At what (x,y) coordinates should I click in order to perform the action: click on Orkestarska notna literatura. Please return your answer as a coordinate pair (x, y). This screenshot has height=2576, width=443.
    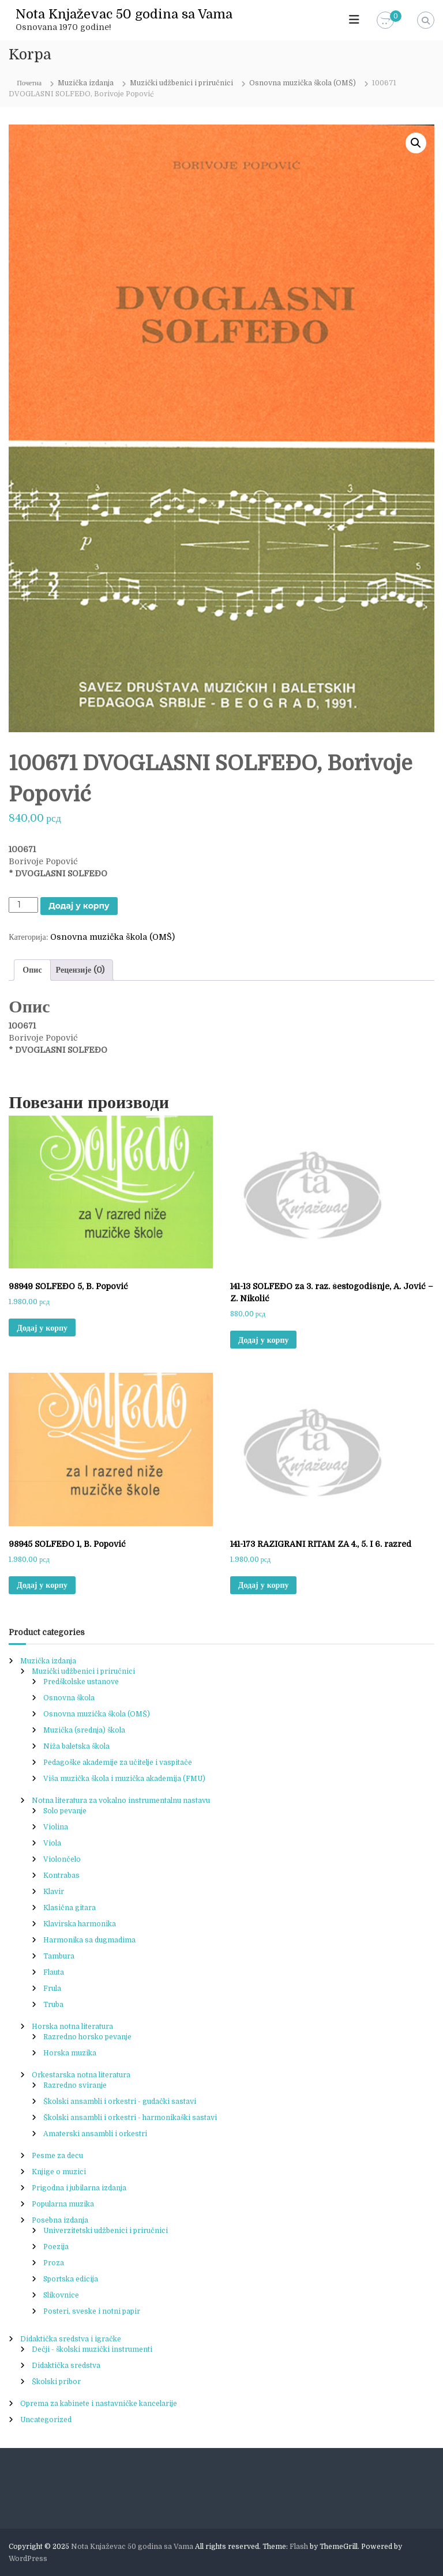
    Looking at the image, I should click on (81, 2075).